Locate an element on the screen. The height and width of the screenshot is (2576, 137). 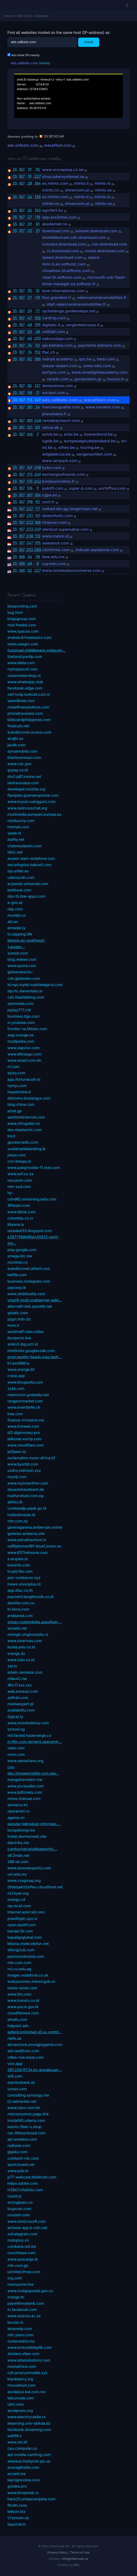
airtel.ga is located at coordinates (14, 1111).